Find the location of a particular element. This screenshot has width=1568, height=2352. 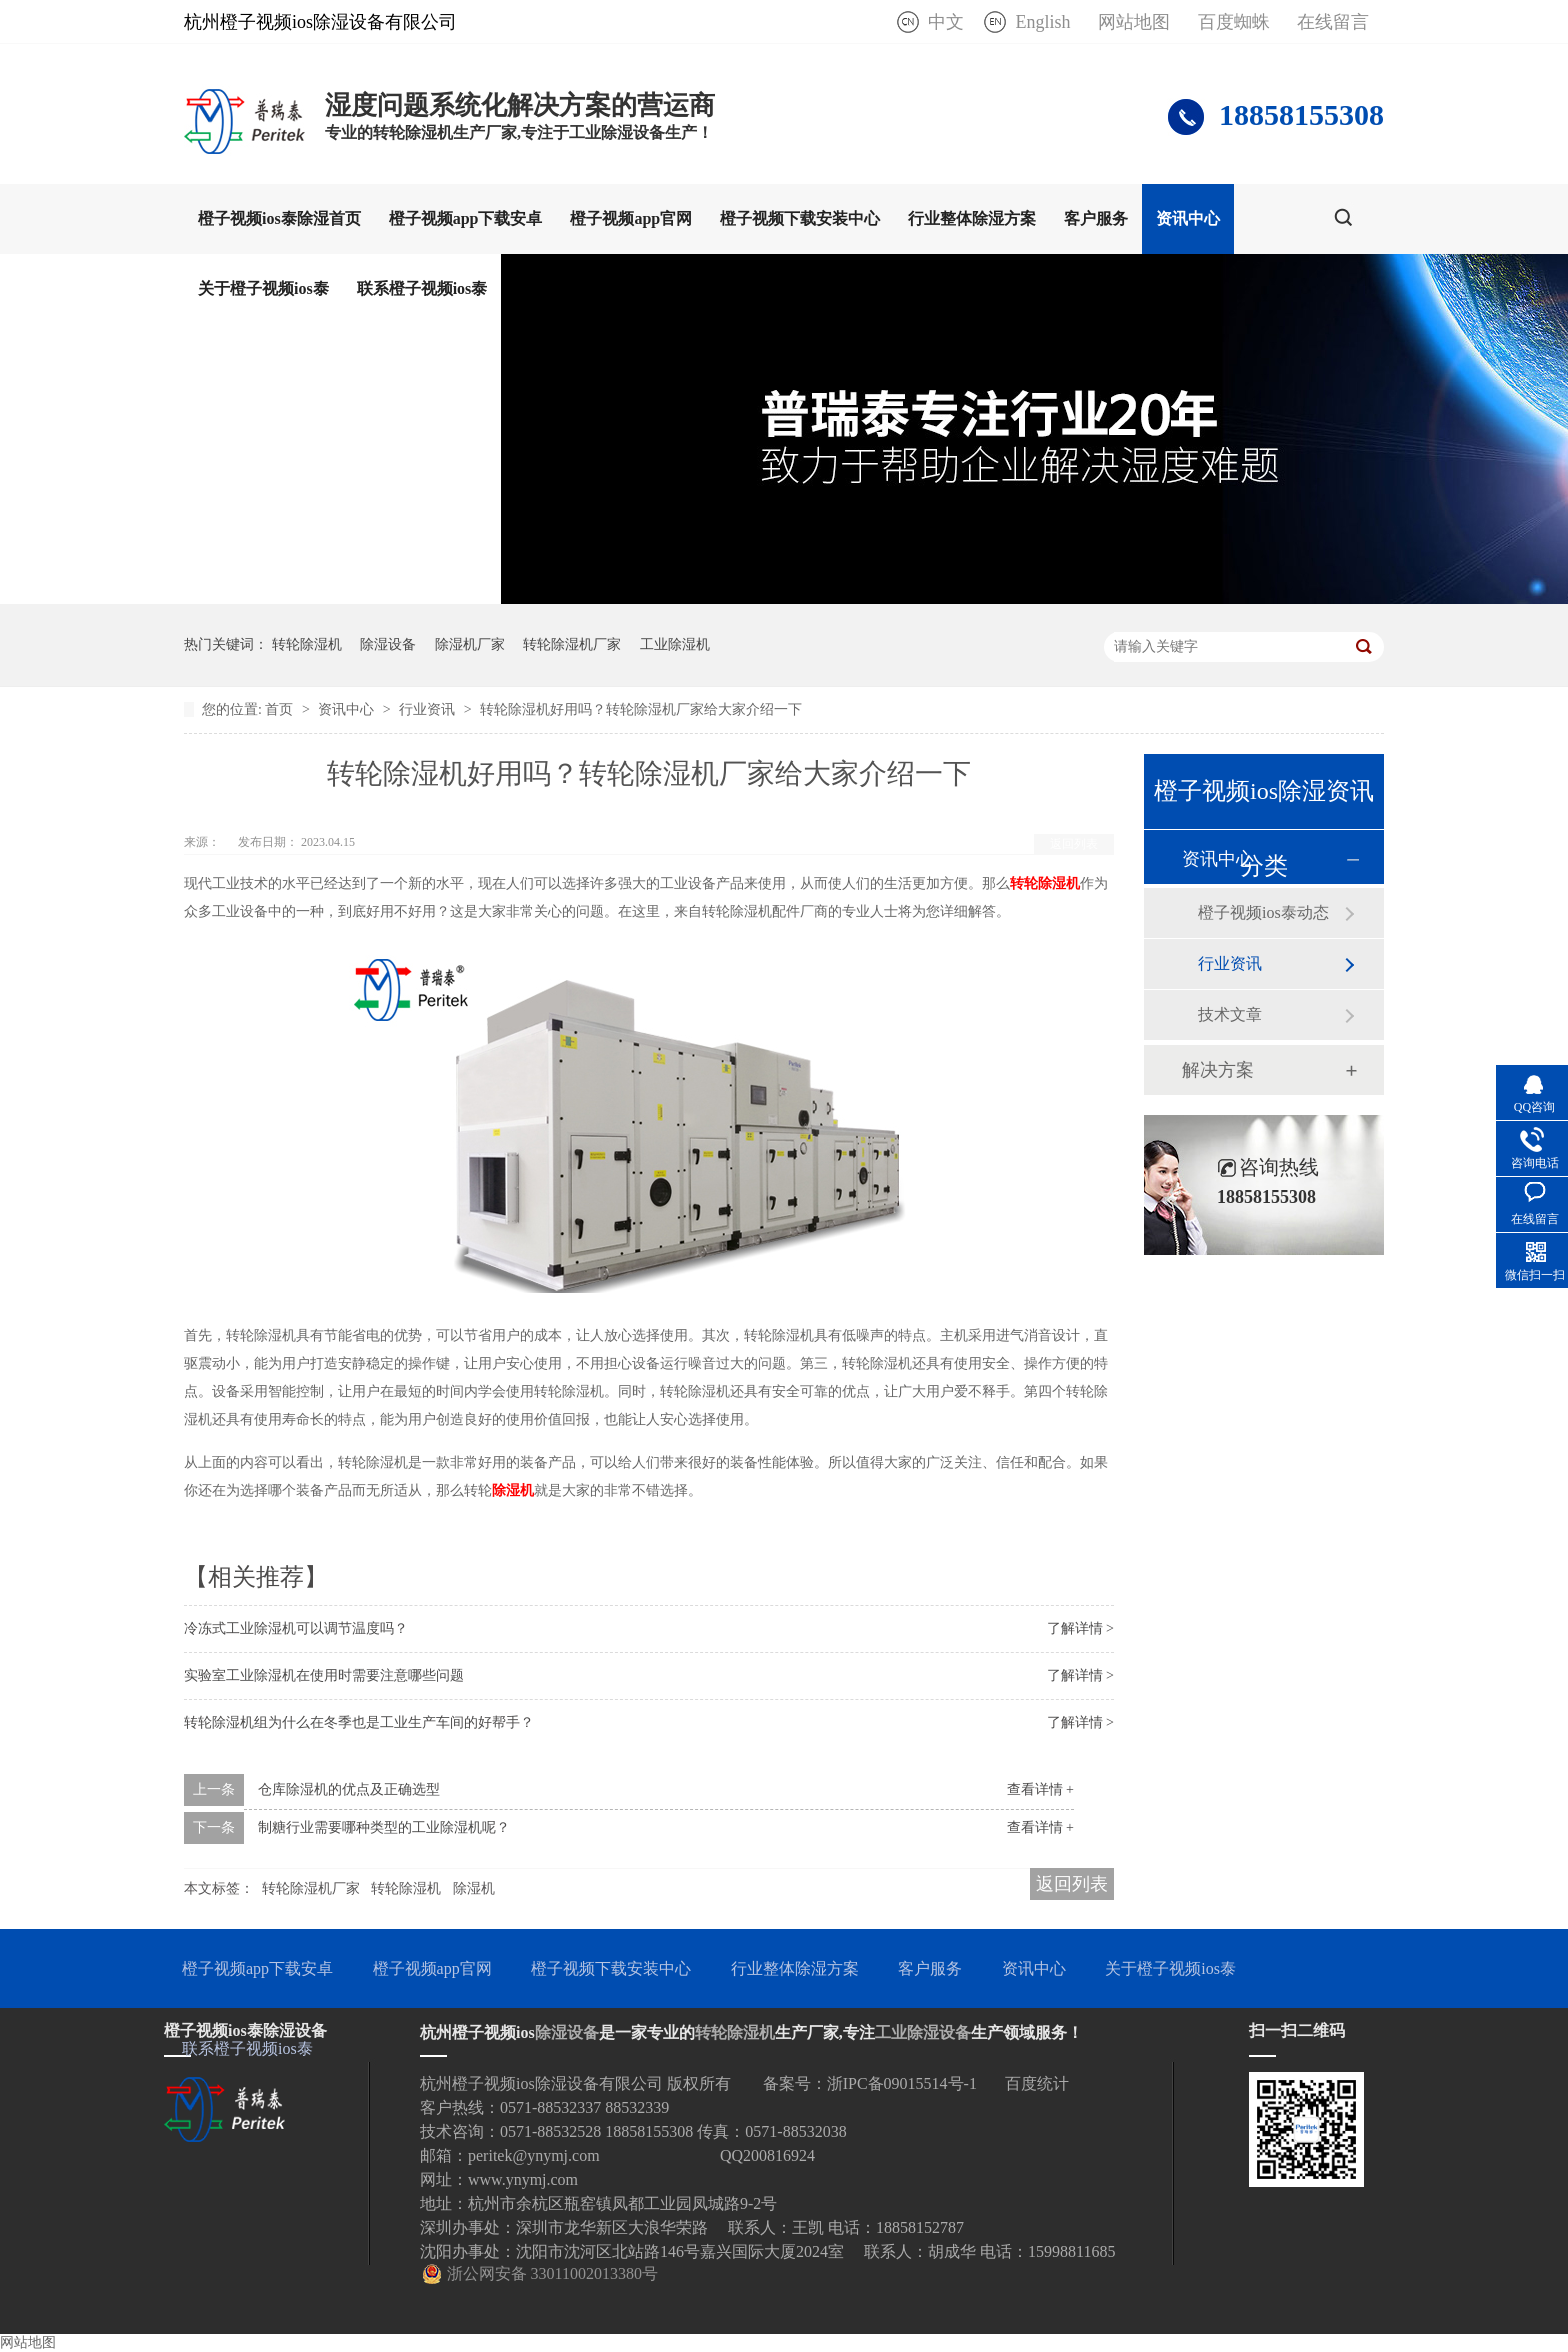

返回列表 is located at coordinates (1074, 844).